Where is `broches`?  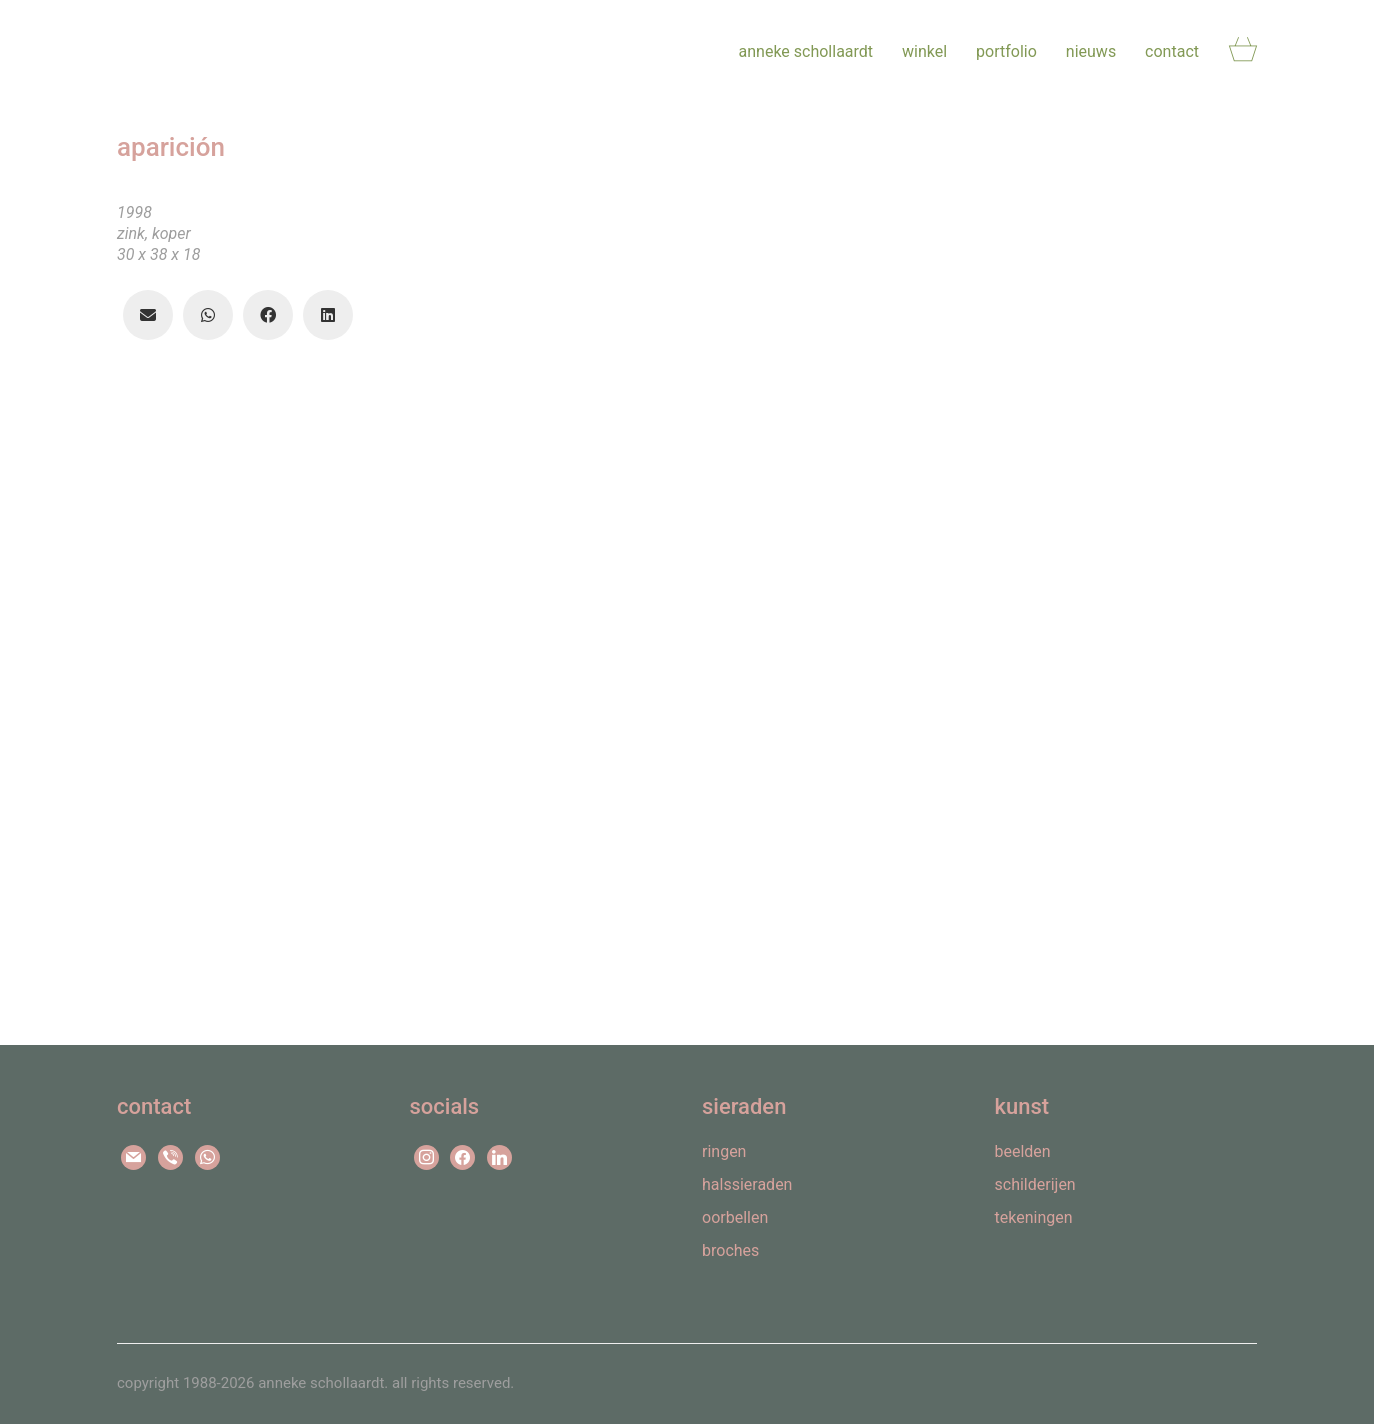 broches is located at coordinates (730, 1250).